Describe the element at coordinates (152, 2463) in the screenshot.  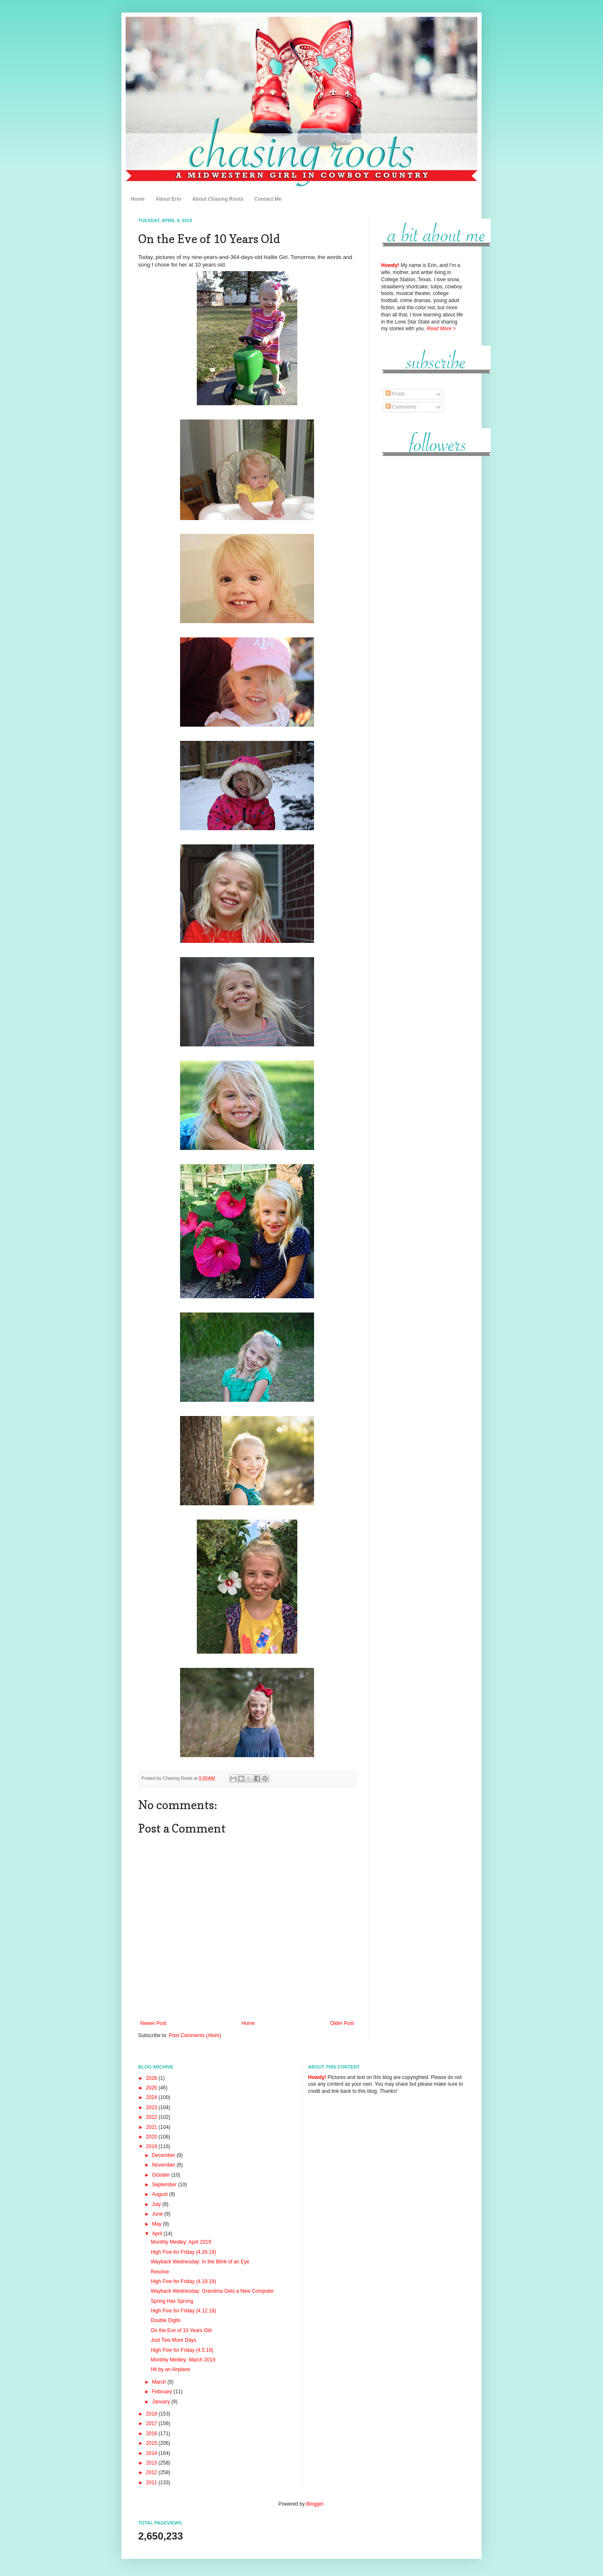
I see `2013` at that location.